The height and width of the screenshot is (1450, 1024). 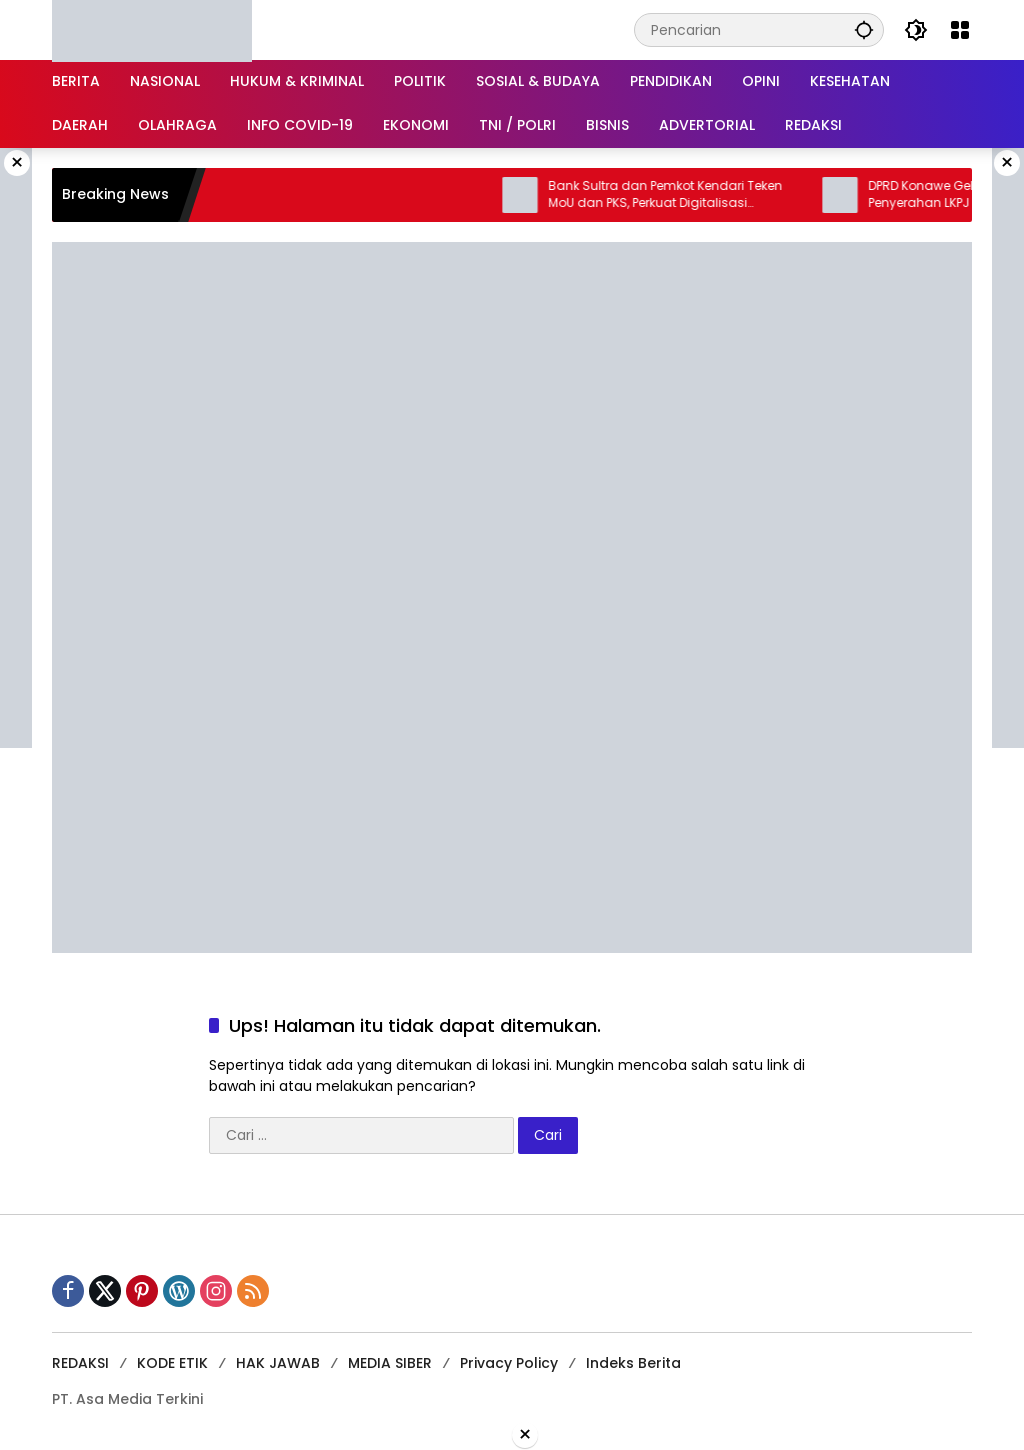 What do you see at coordinates (390, 1363) in the screenshot?
I see `MEDIA SIBER` at bounding box center [390, 1363].